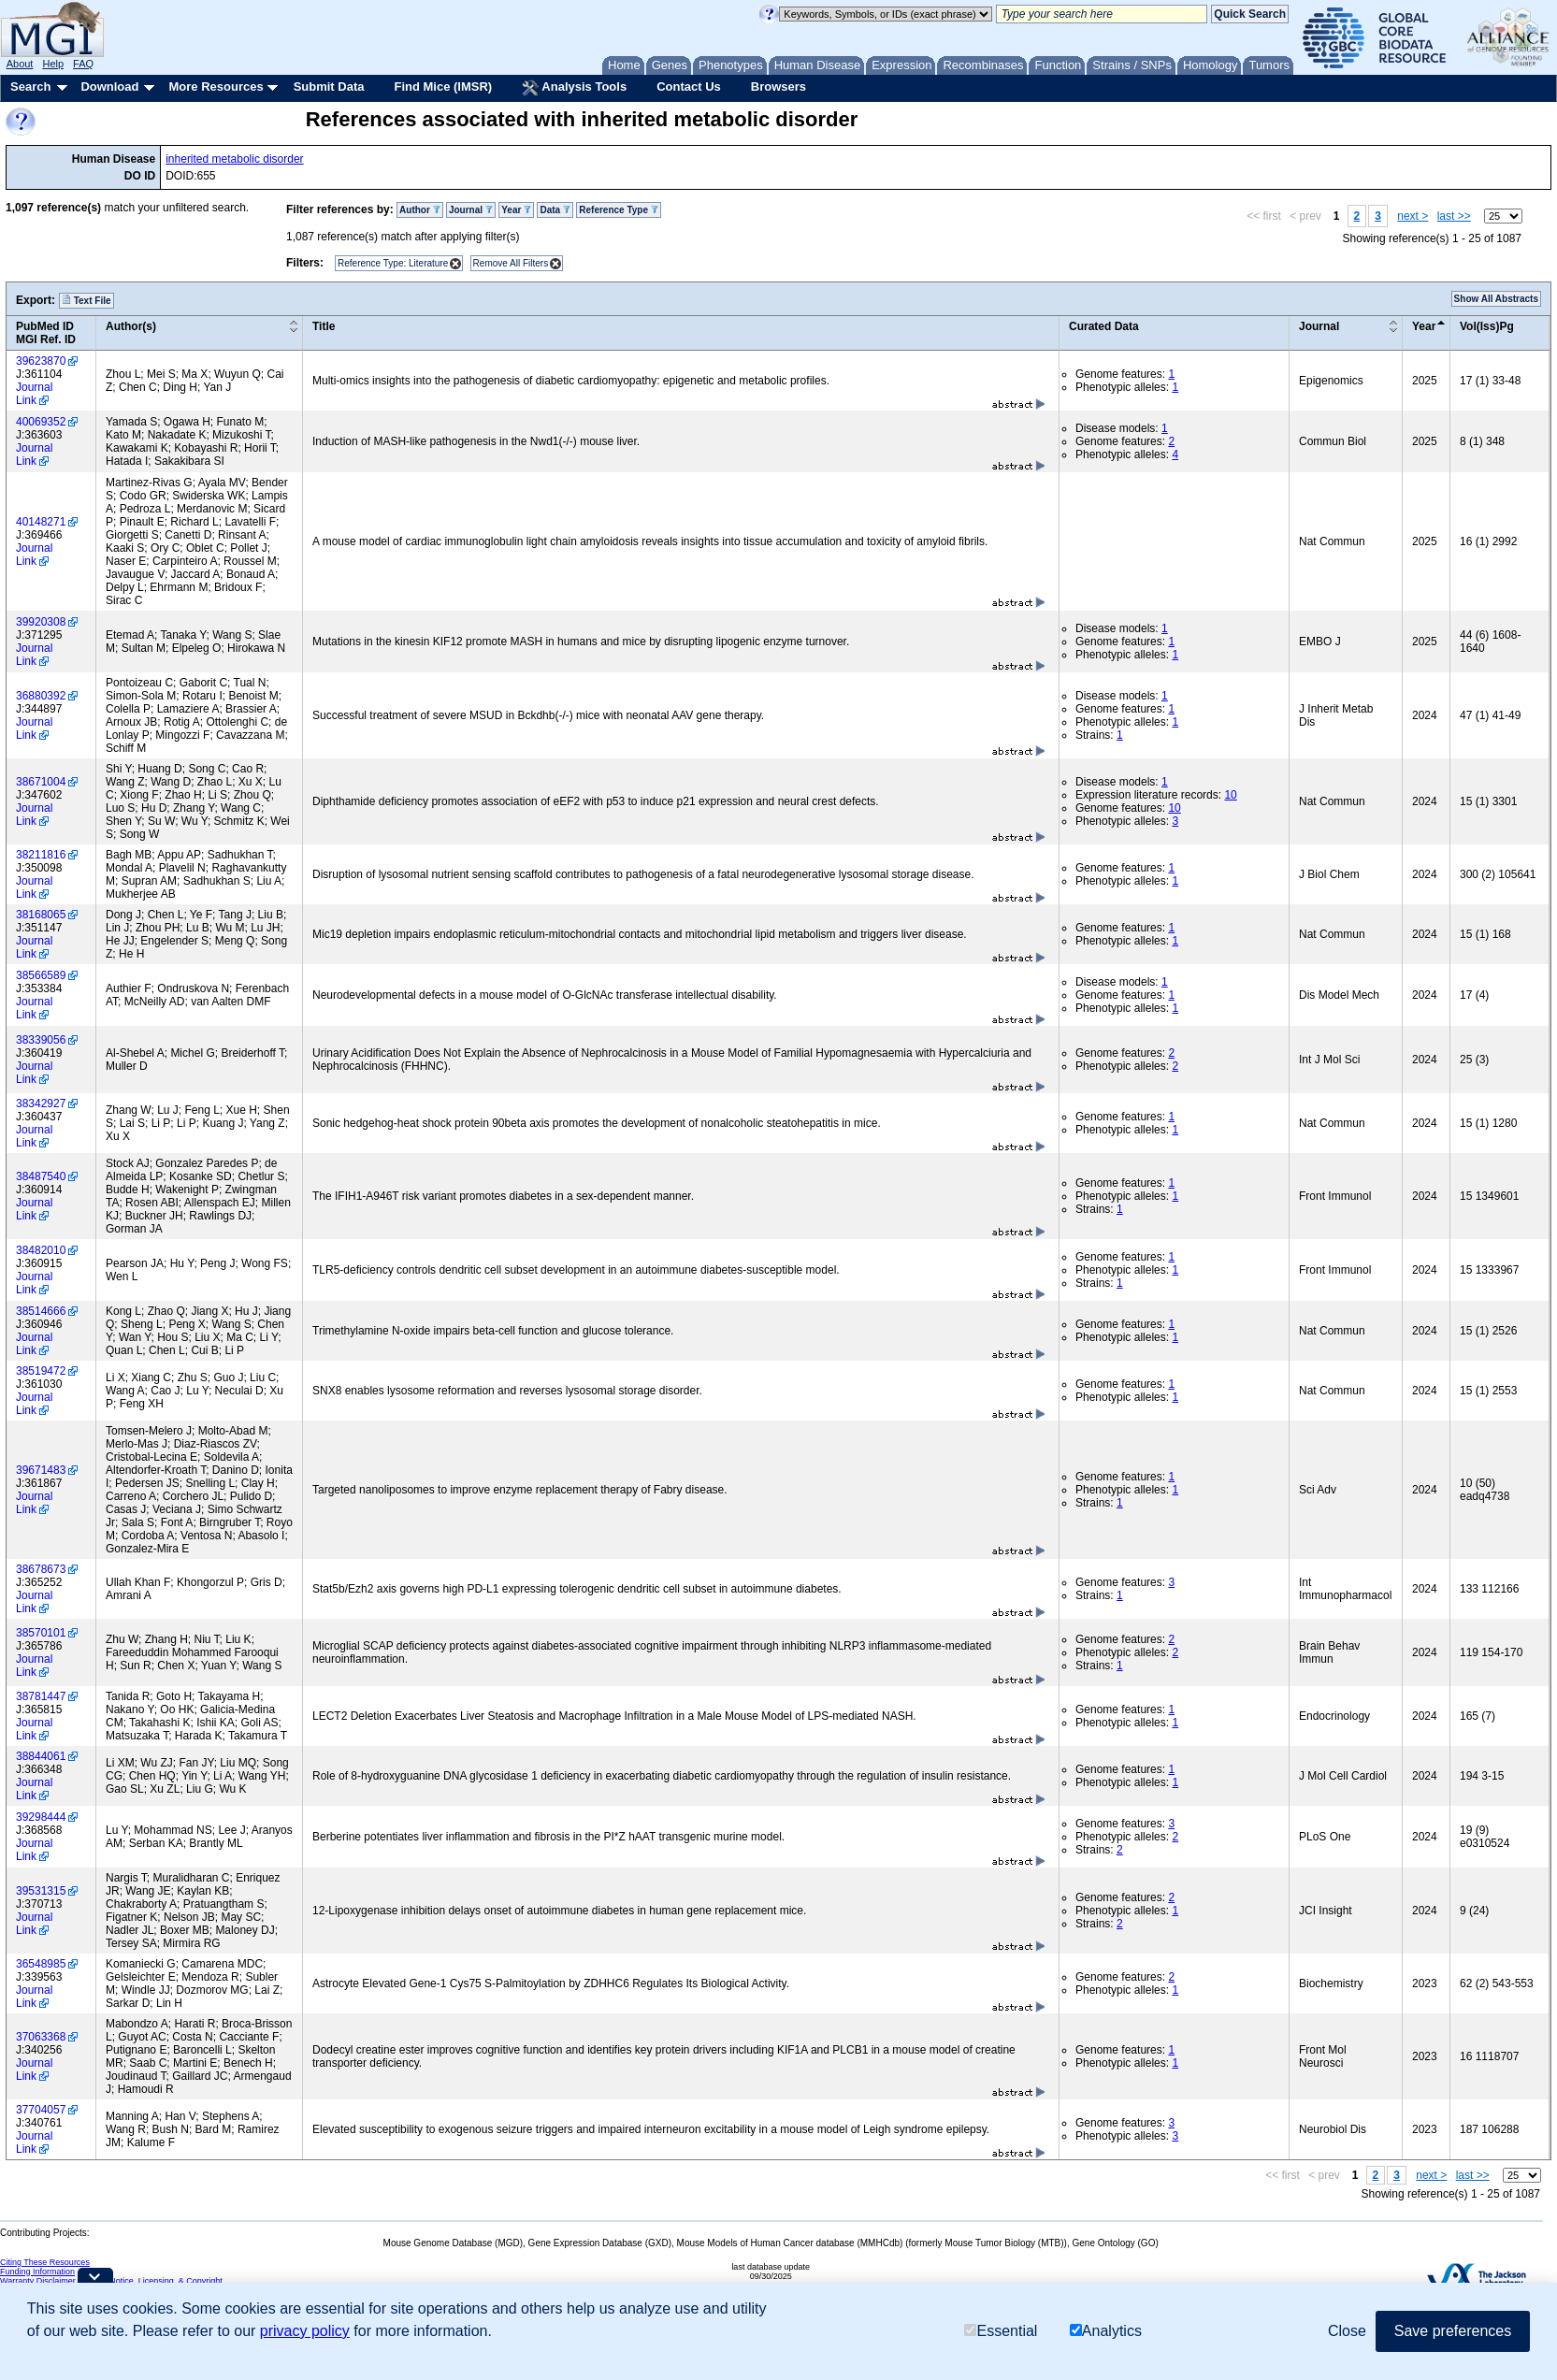  What do you see at coordinates (86, 300) in the screenshot?
I see `Text File` at bounding box center [86, 300].